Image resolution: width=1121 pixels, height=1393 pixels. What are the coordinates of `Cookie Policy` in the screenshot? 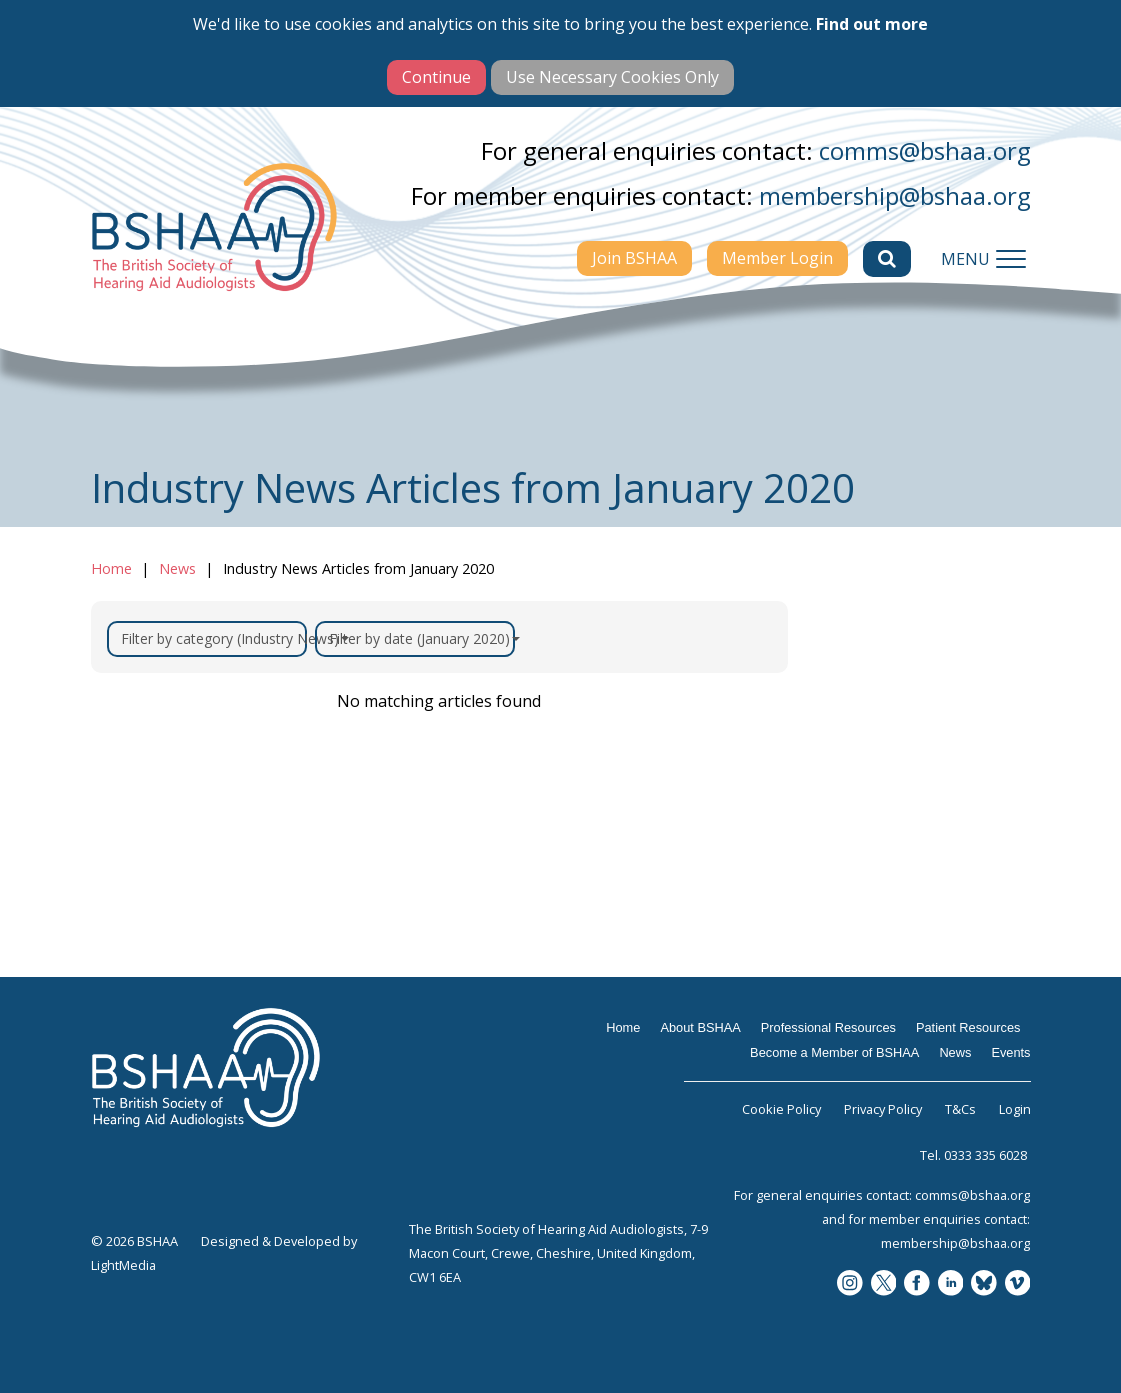 It's located at (781, 1109).